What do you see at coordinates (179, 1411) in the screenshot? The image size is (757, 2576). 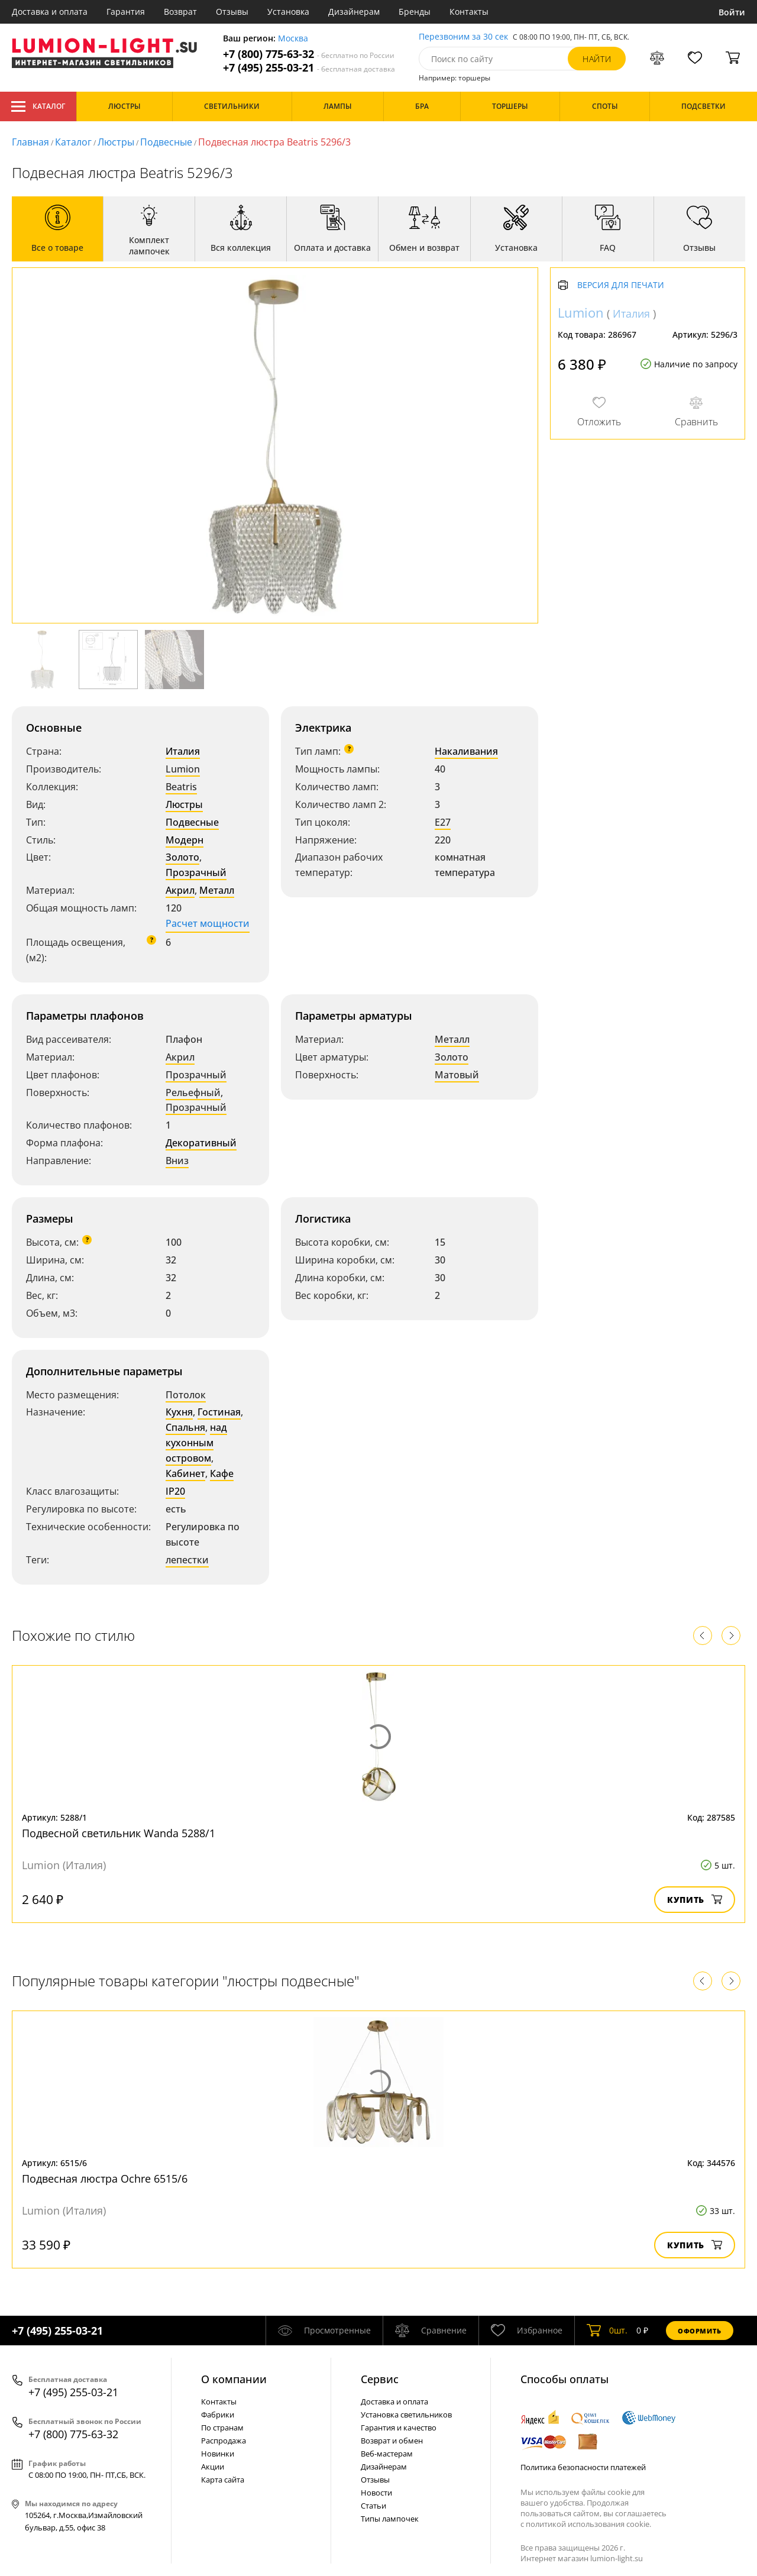 I see `Кухня` at bounding box center [179, 1411].